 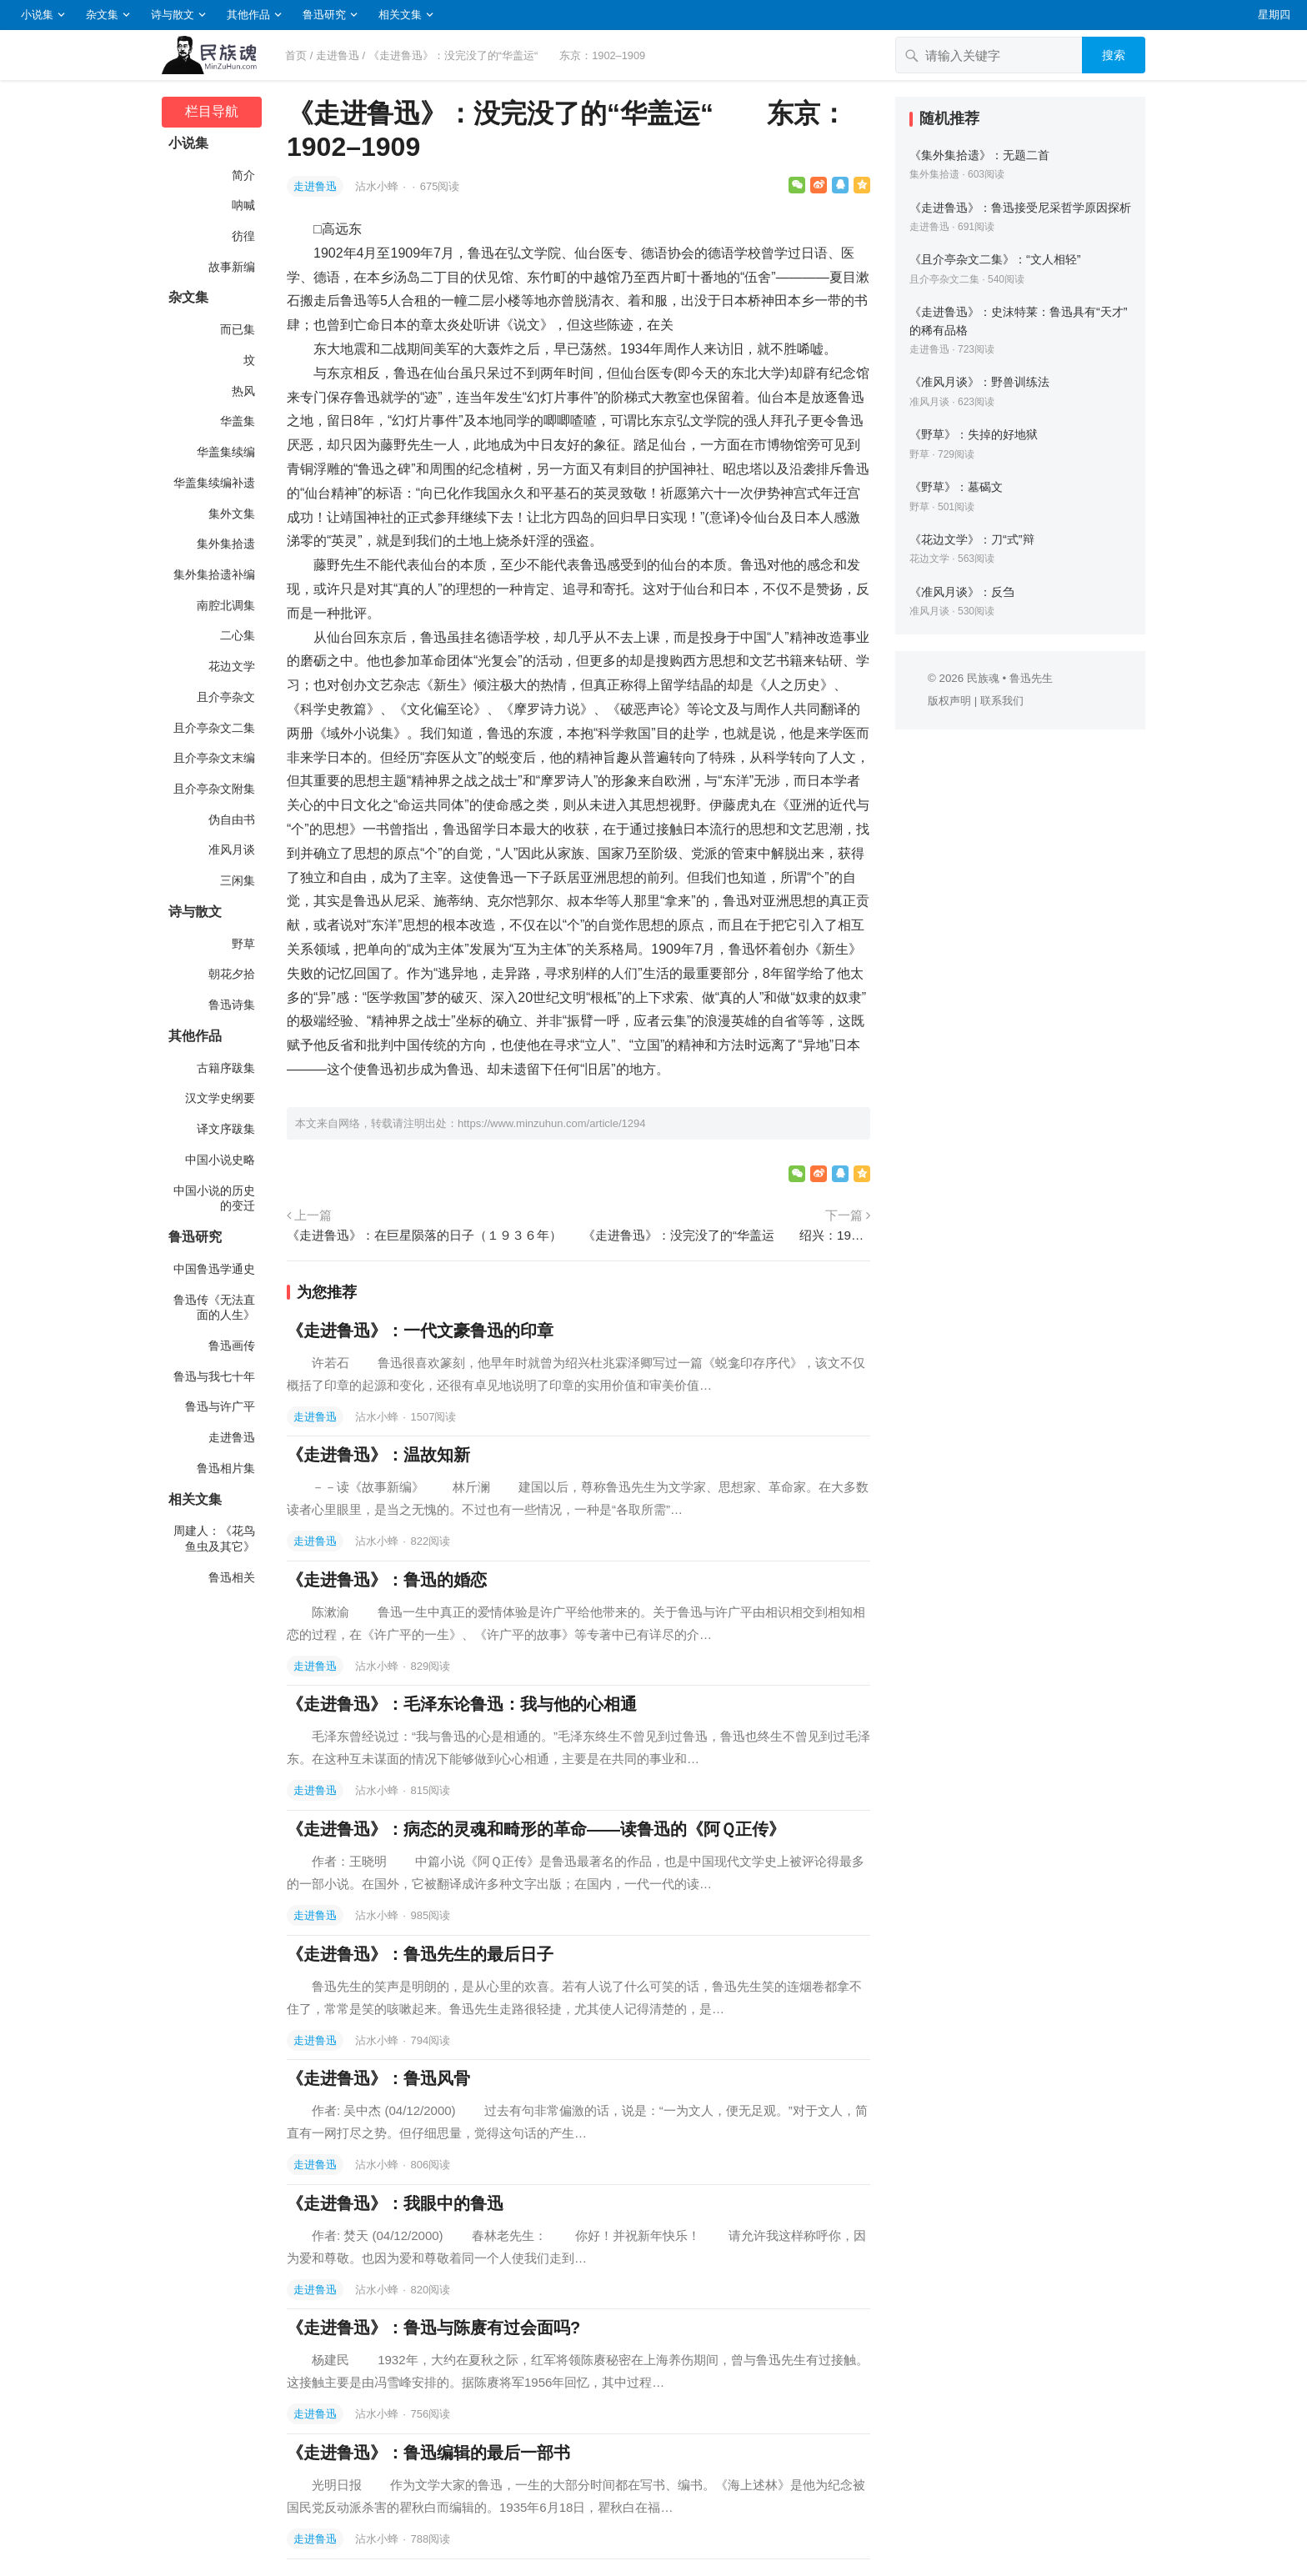 I want to click on 诗与散文, so click(x=172, y=14).